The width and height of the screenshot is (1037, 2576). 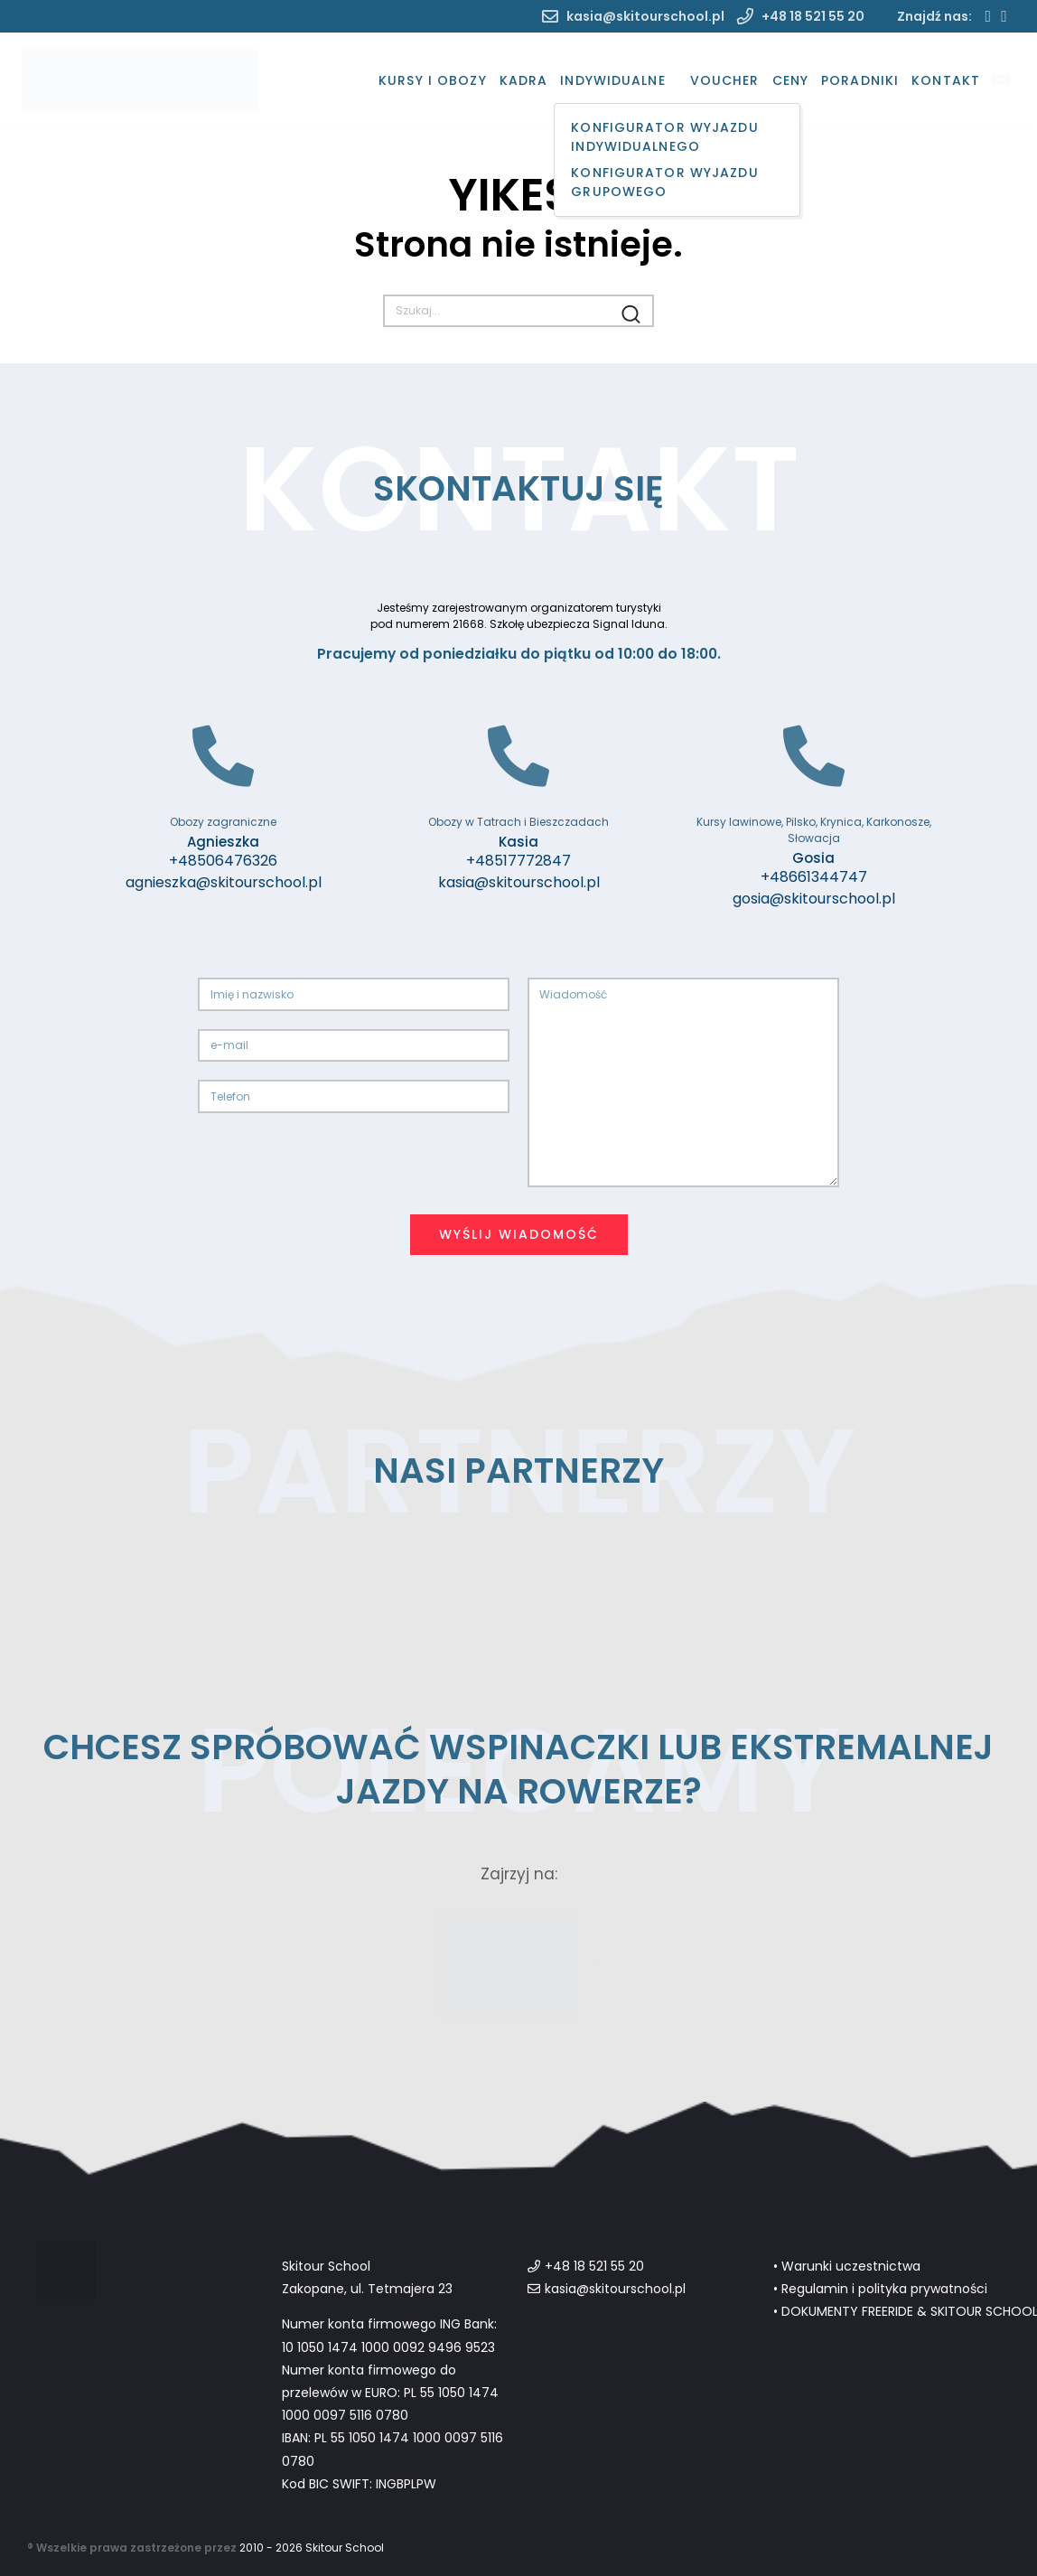 I want to click on +48517772847, so click(x=518, y=860).